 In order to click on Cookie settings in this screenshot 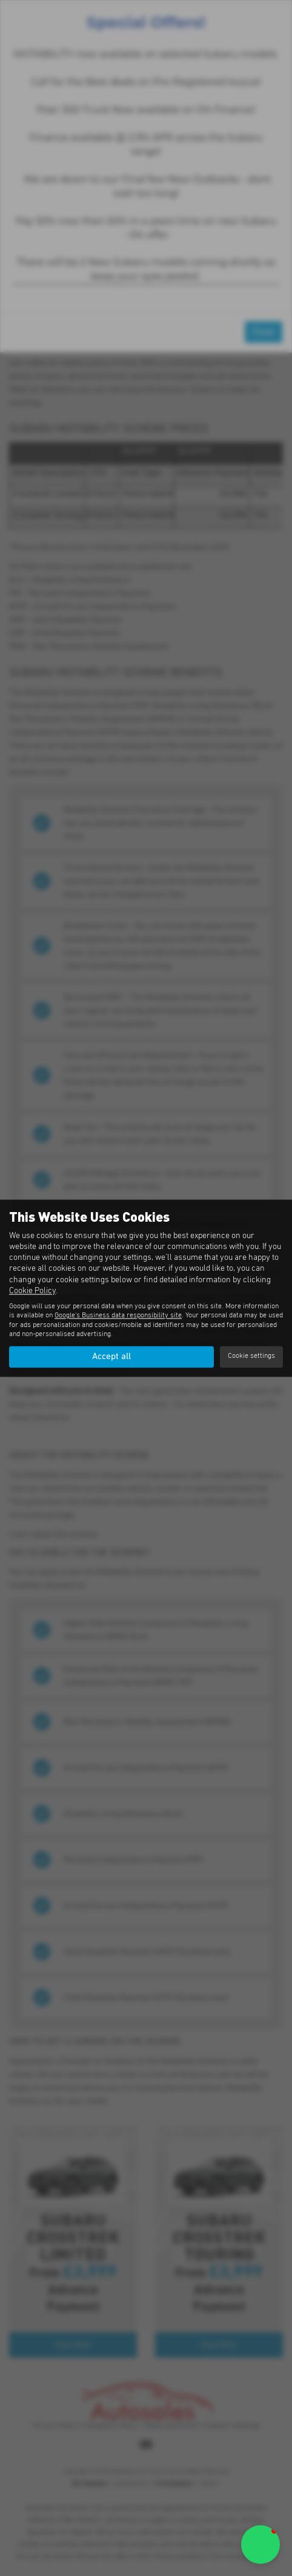, I will do `click(251, 1356)`.